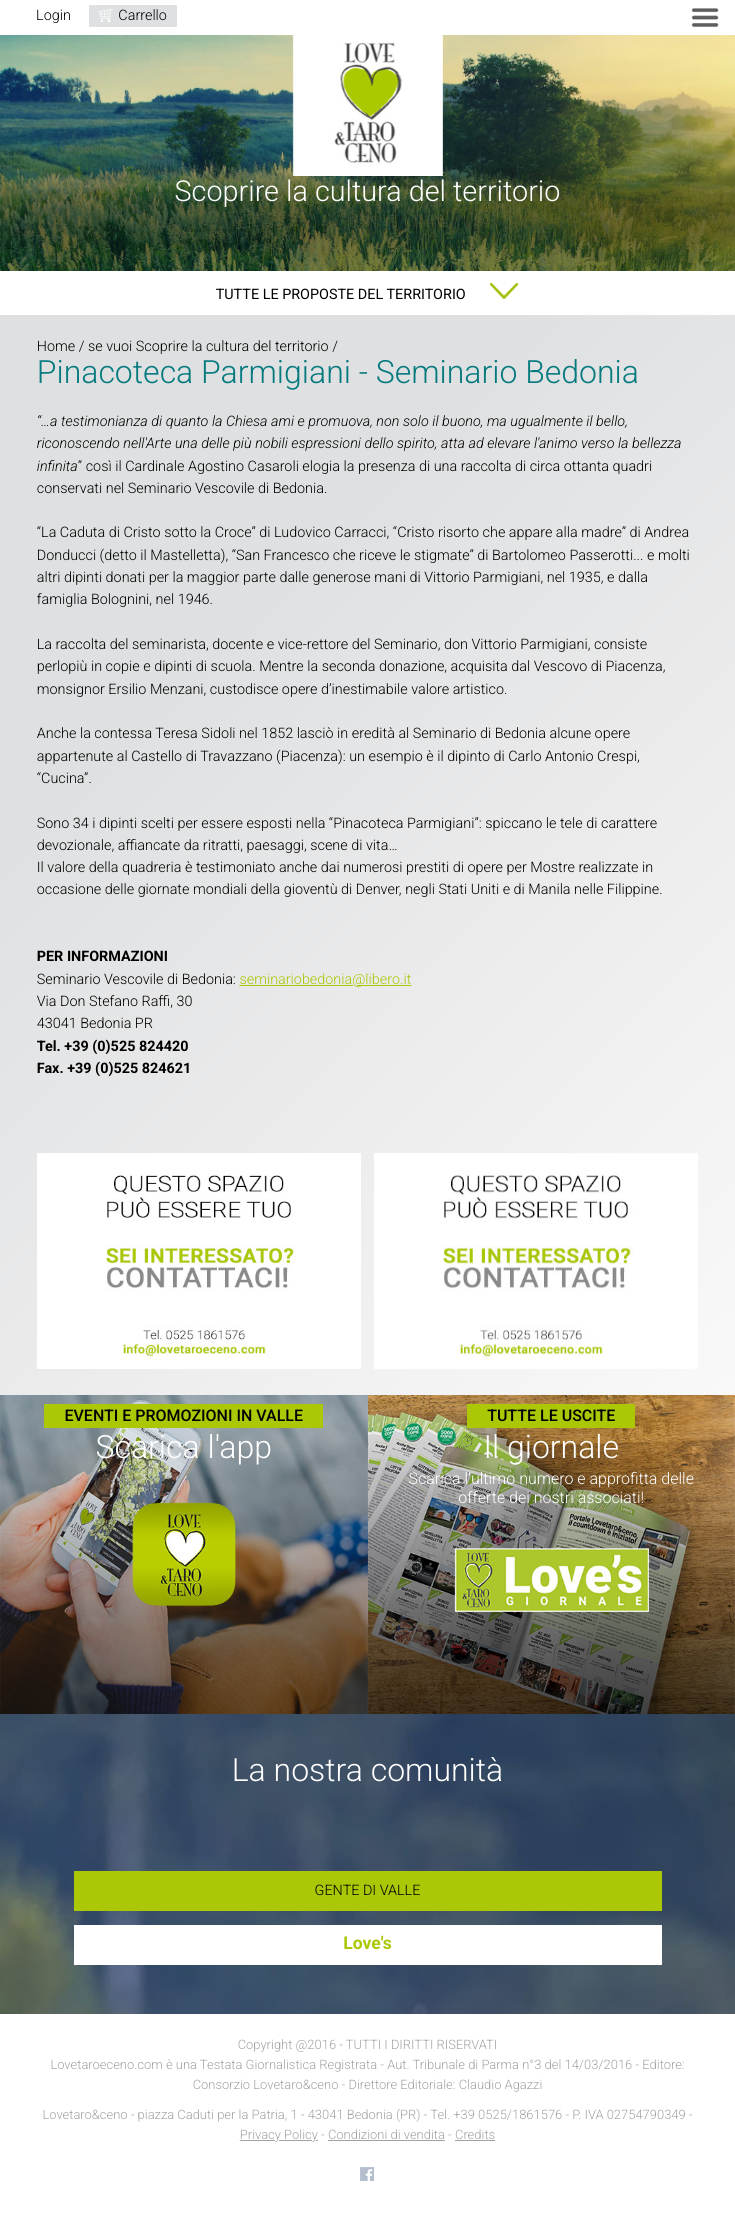  I want to click on Login, so click(53, 15).